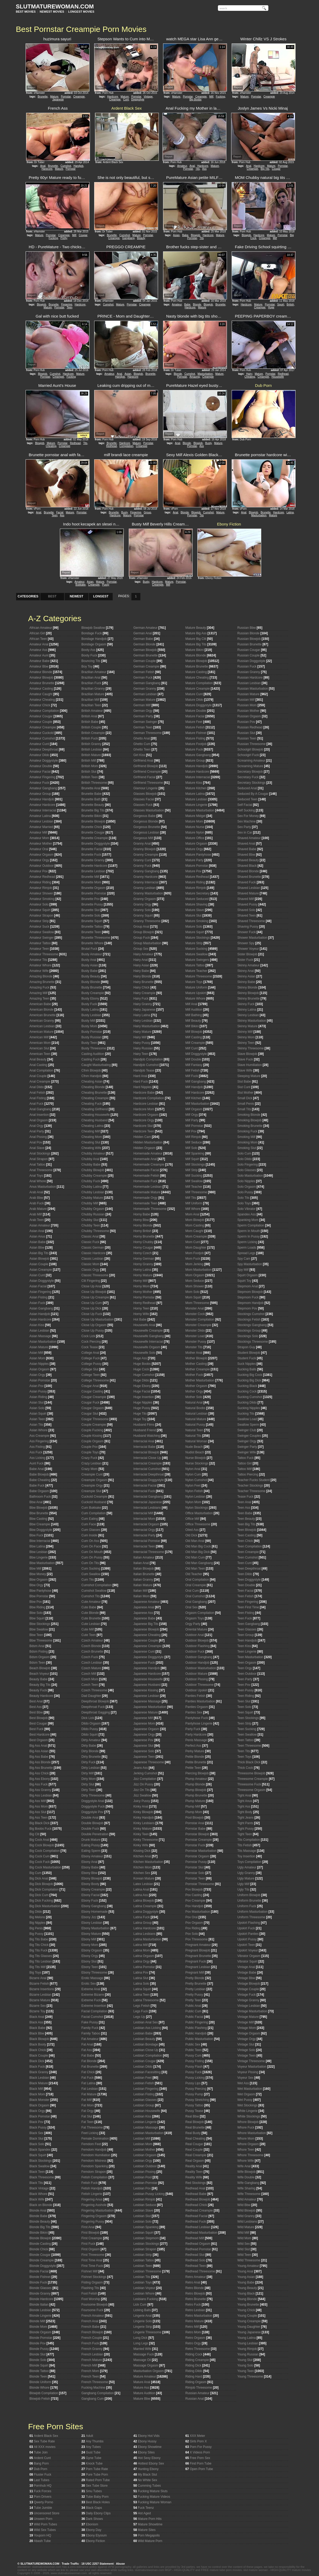  Describe the element at coordinates (37, 1447) in the screenshot. I see `Ass Fisting` at that location.